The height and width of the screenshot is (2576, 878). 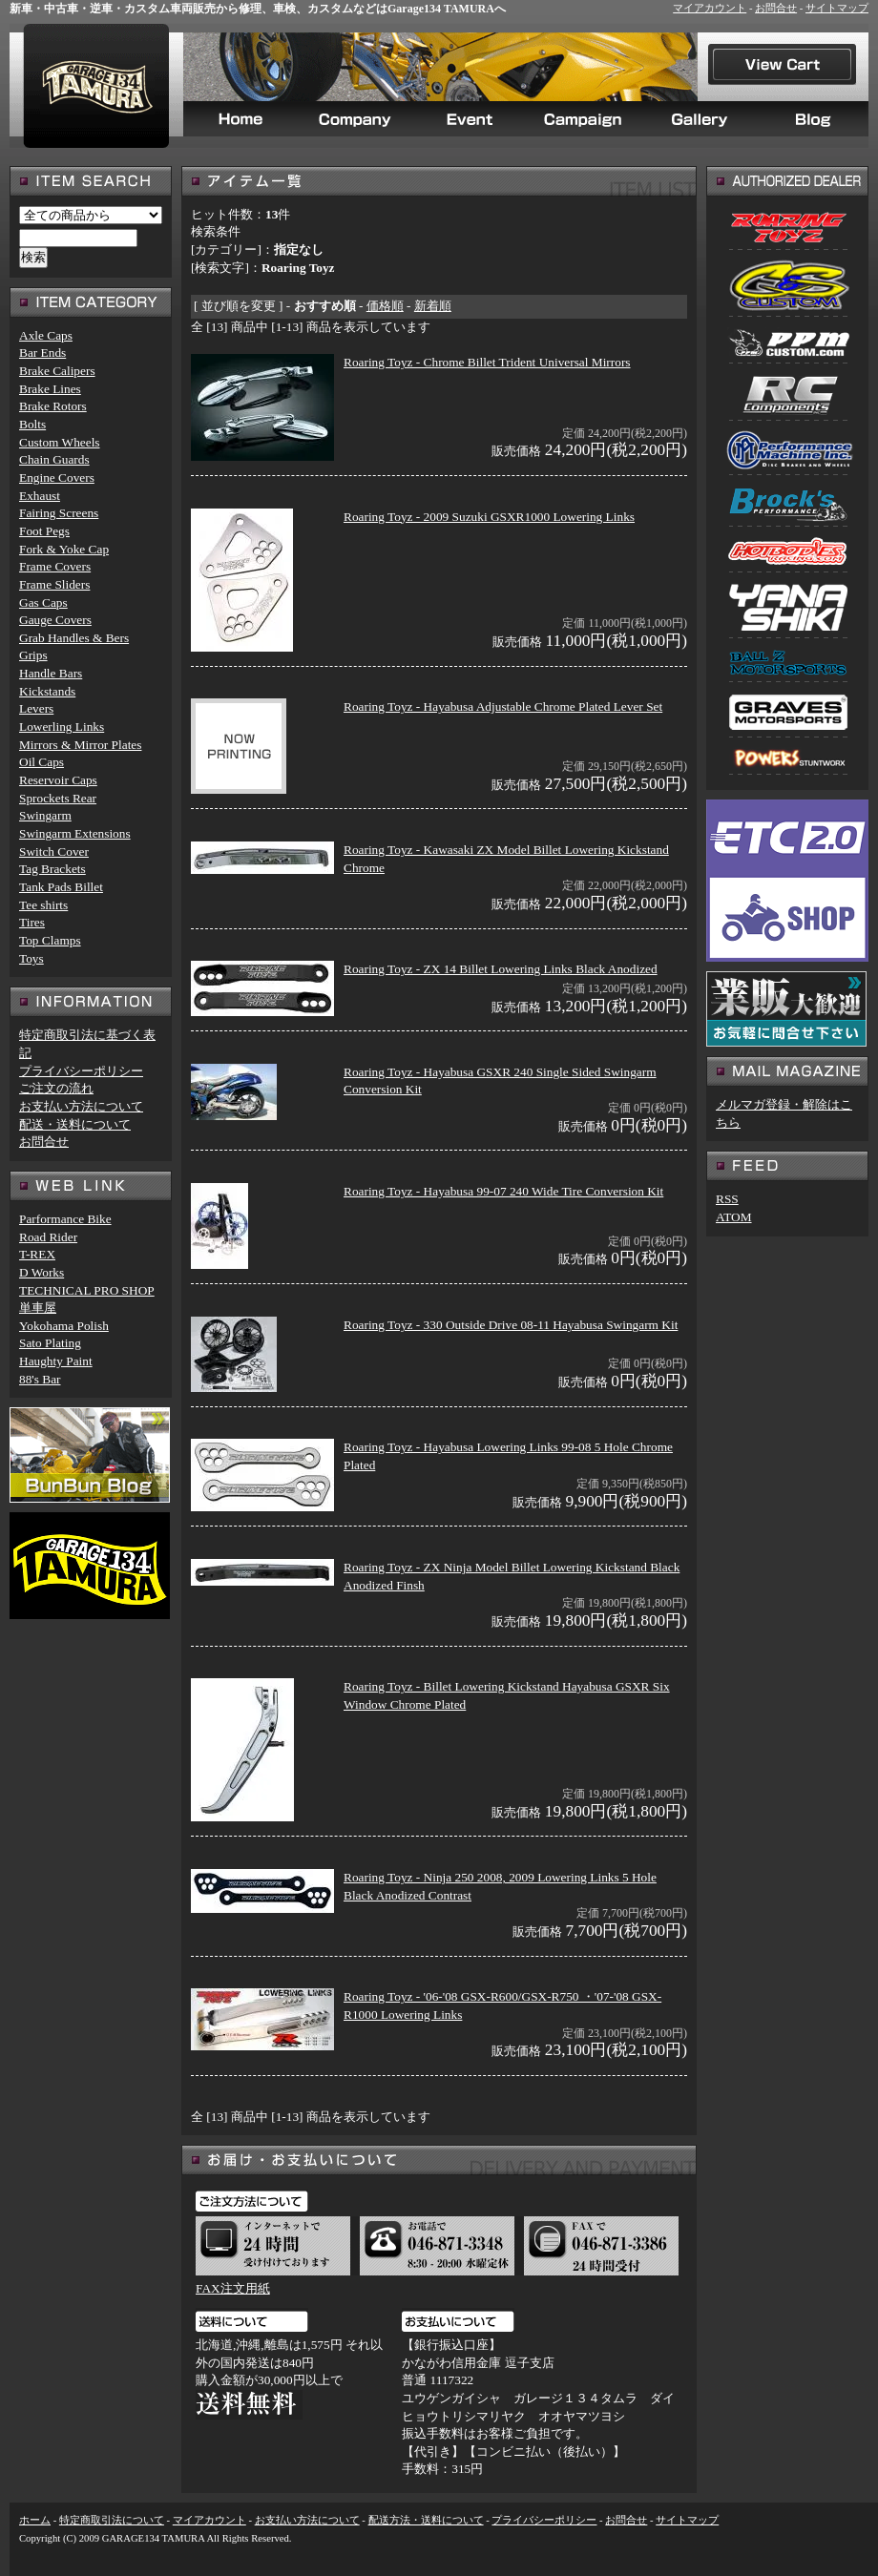 What do you see at coordinates (65, 1219) in the screenshot?
I see `Parformance Bike` at bounding box center [65, 1219].